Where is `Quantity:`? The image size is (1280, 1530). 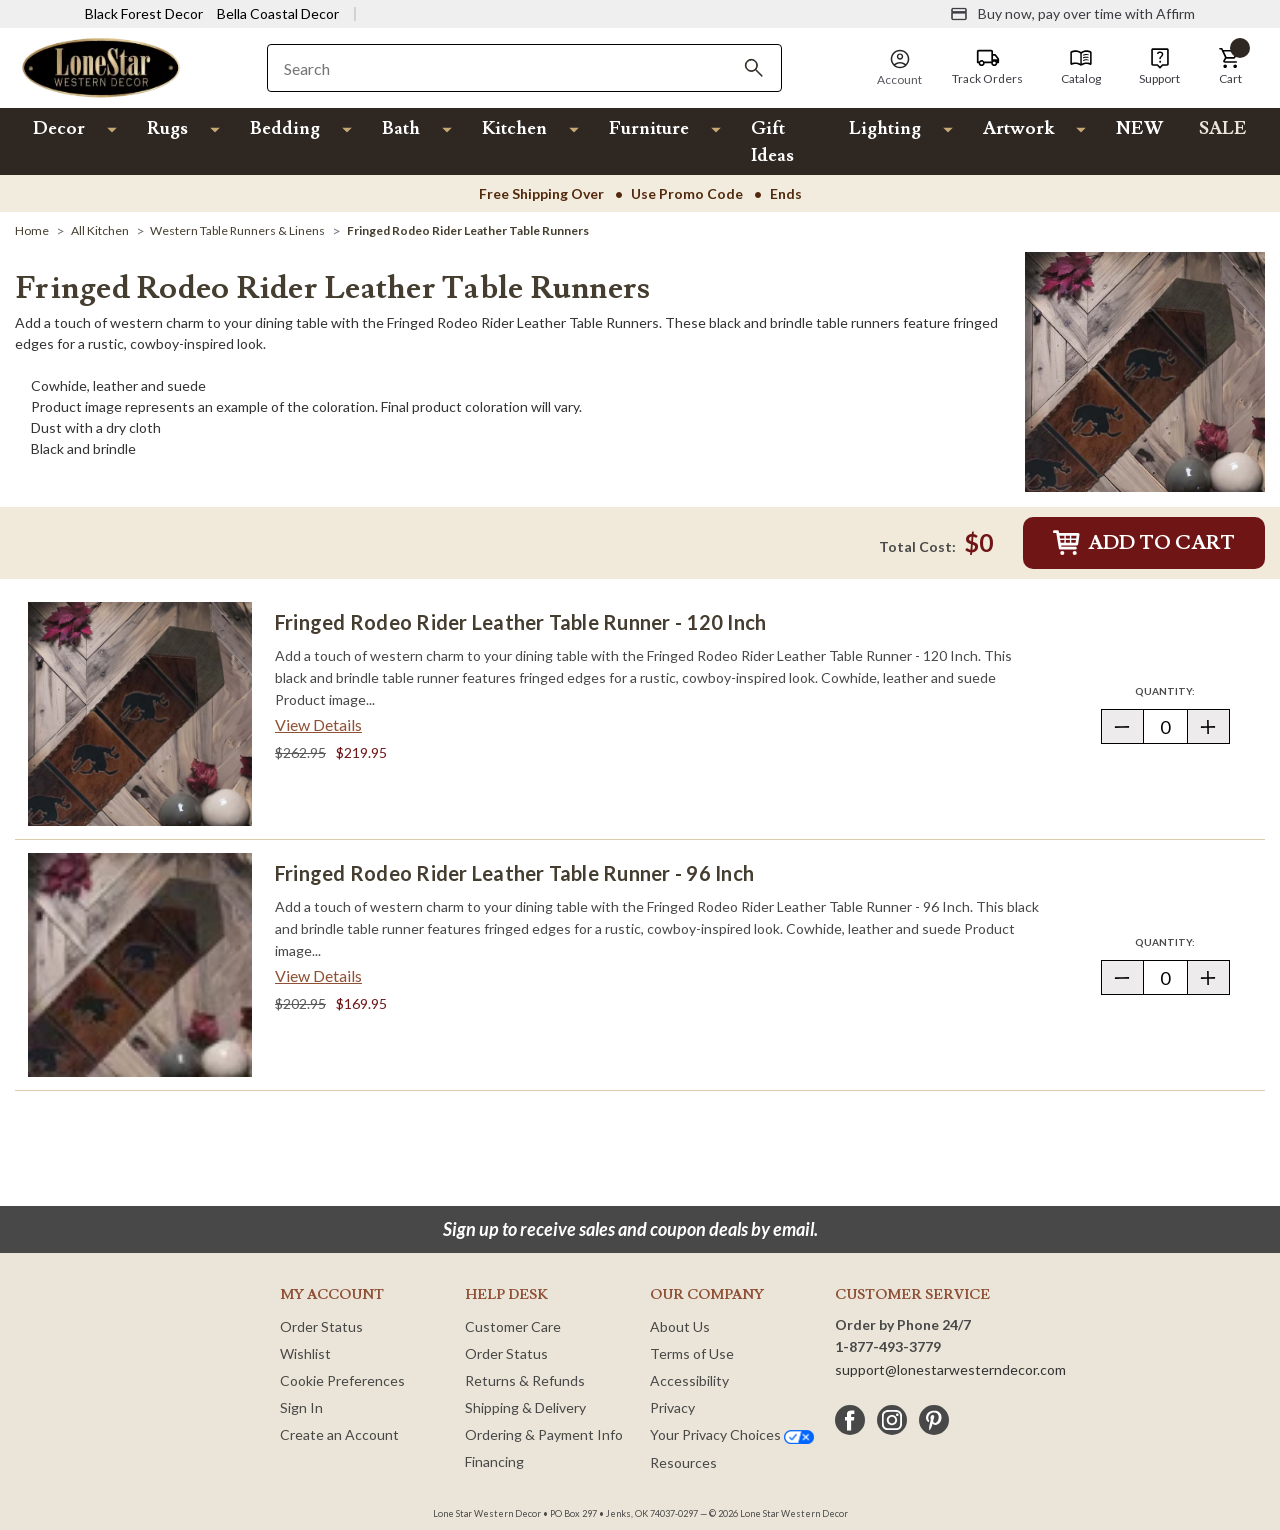 Quantity: is located at coordinates (1182, 690).